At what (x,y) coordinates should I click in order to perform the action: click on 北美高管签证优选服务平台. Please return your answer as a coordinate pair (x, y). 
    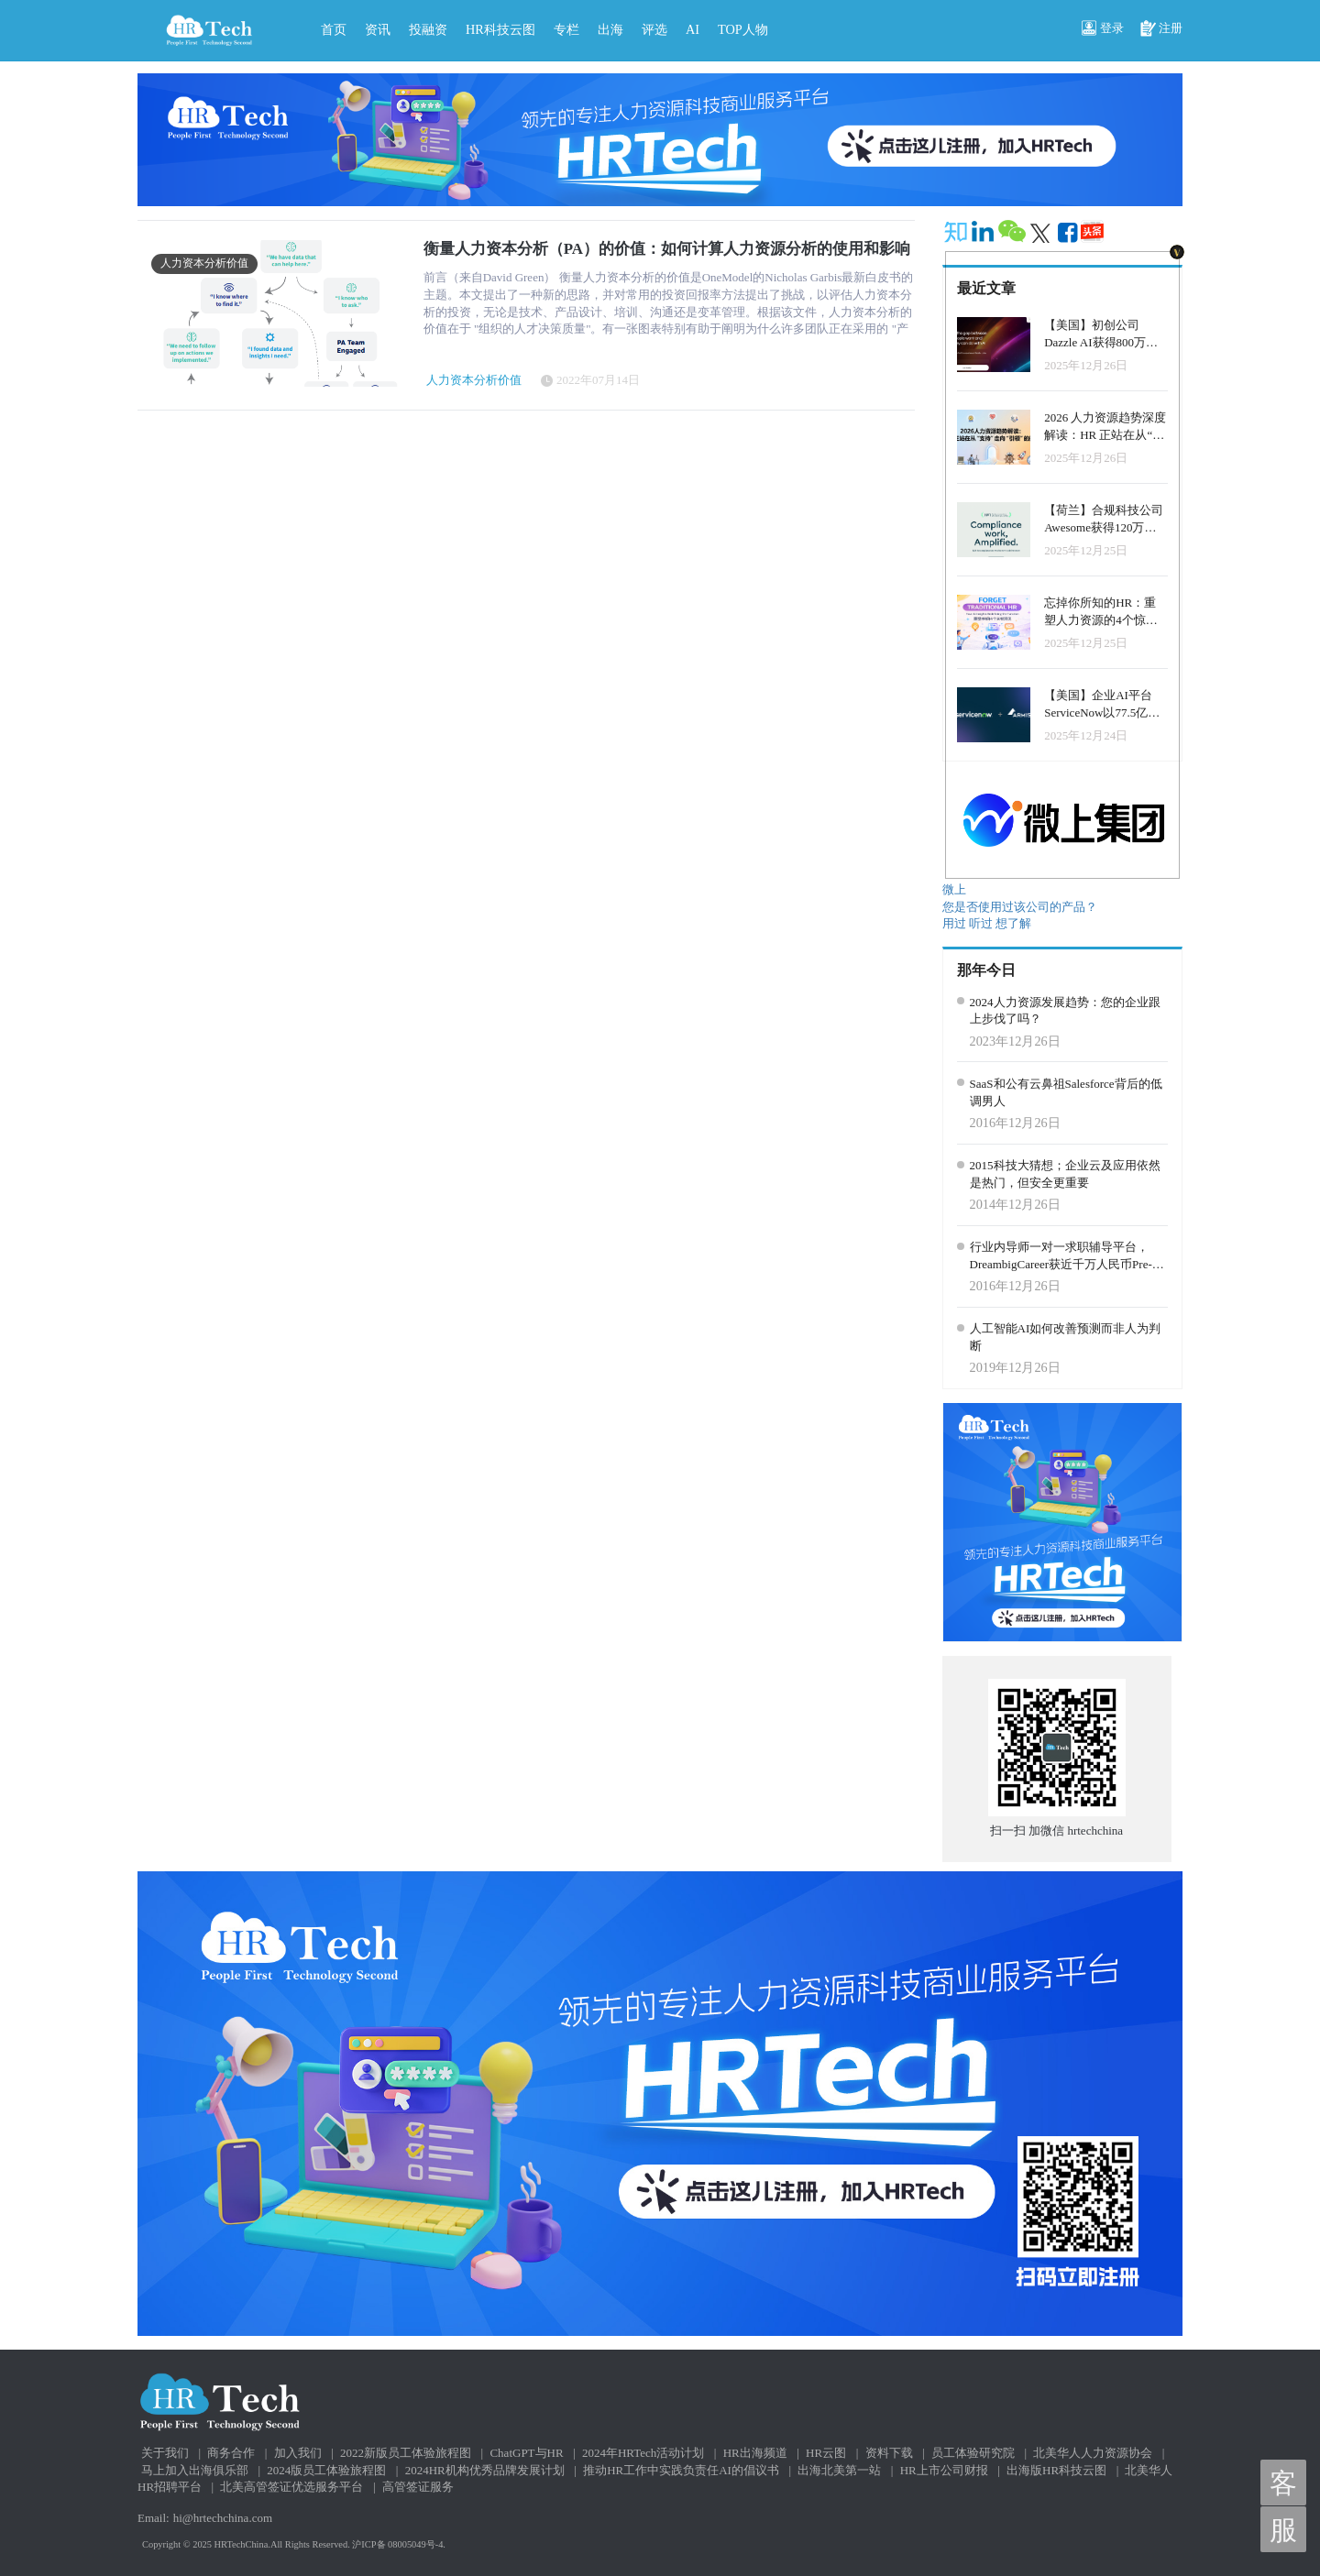
    Looking at the image, I should click on (291, 2487).